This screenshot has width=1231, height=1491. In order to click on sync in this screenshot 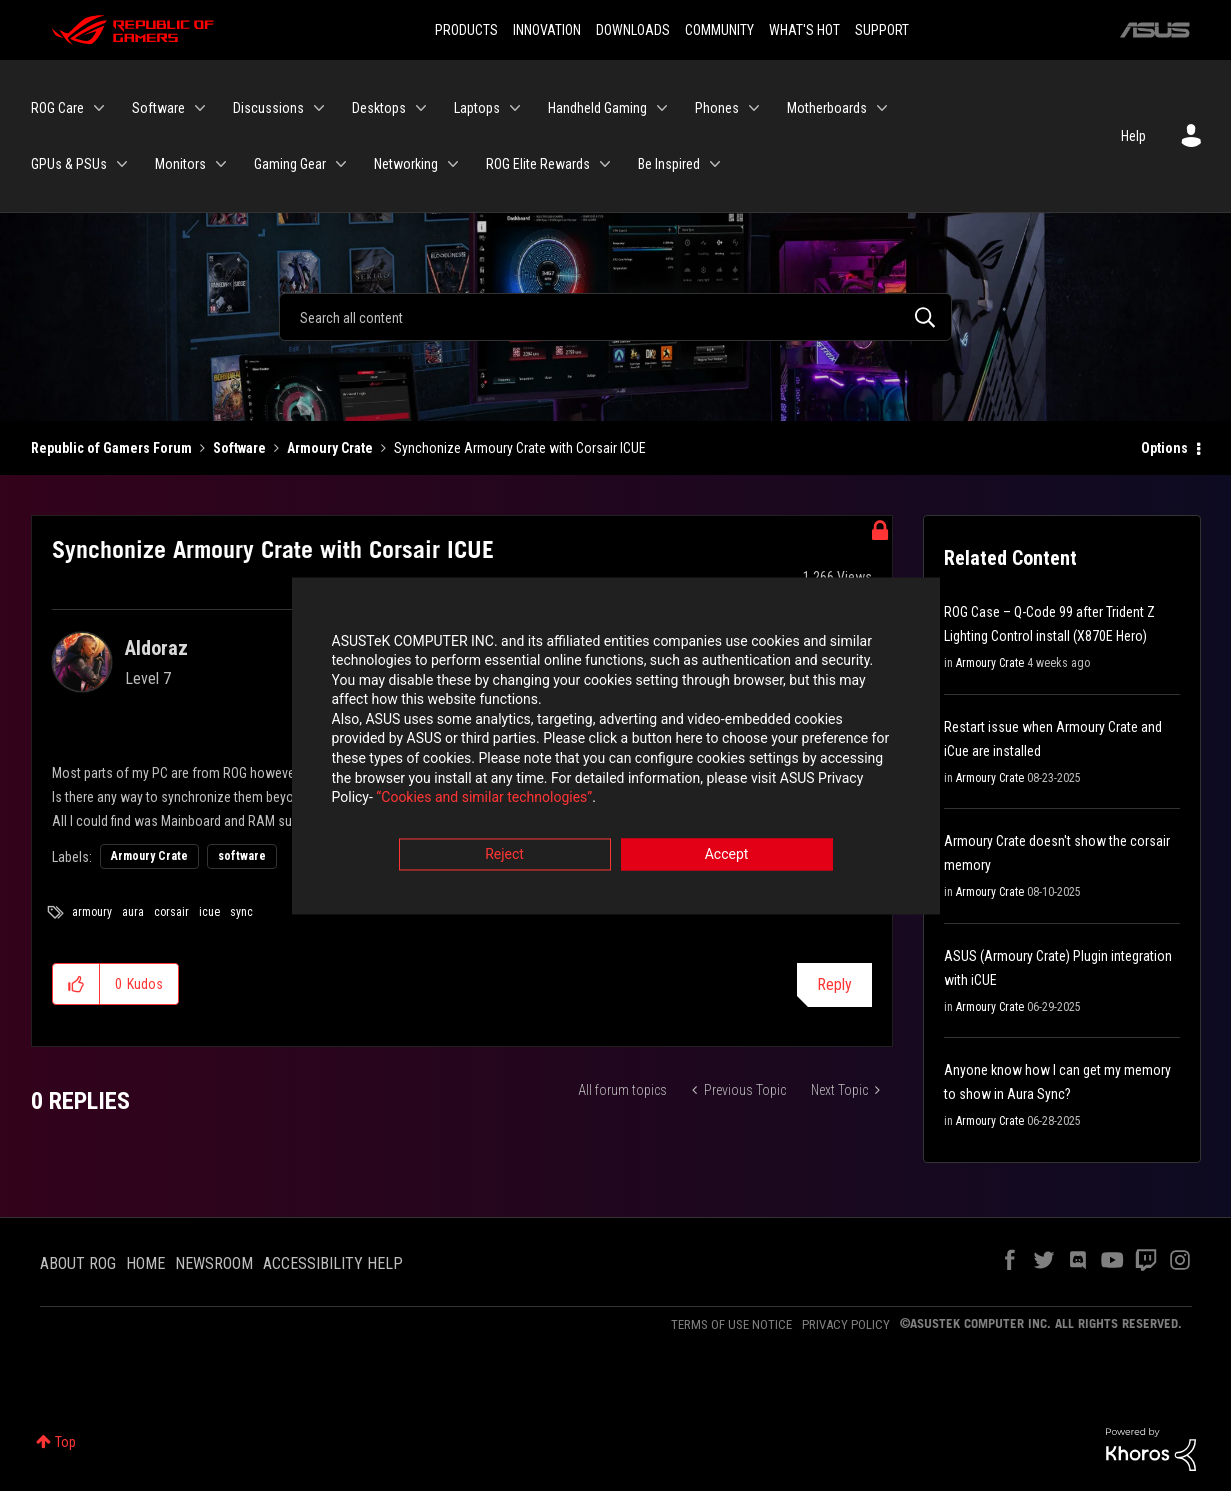, I will do `click(241, 912)`.